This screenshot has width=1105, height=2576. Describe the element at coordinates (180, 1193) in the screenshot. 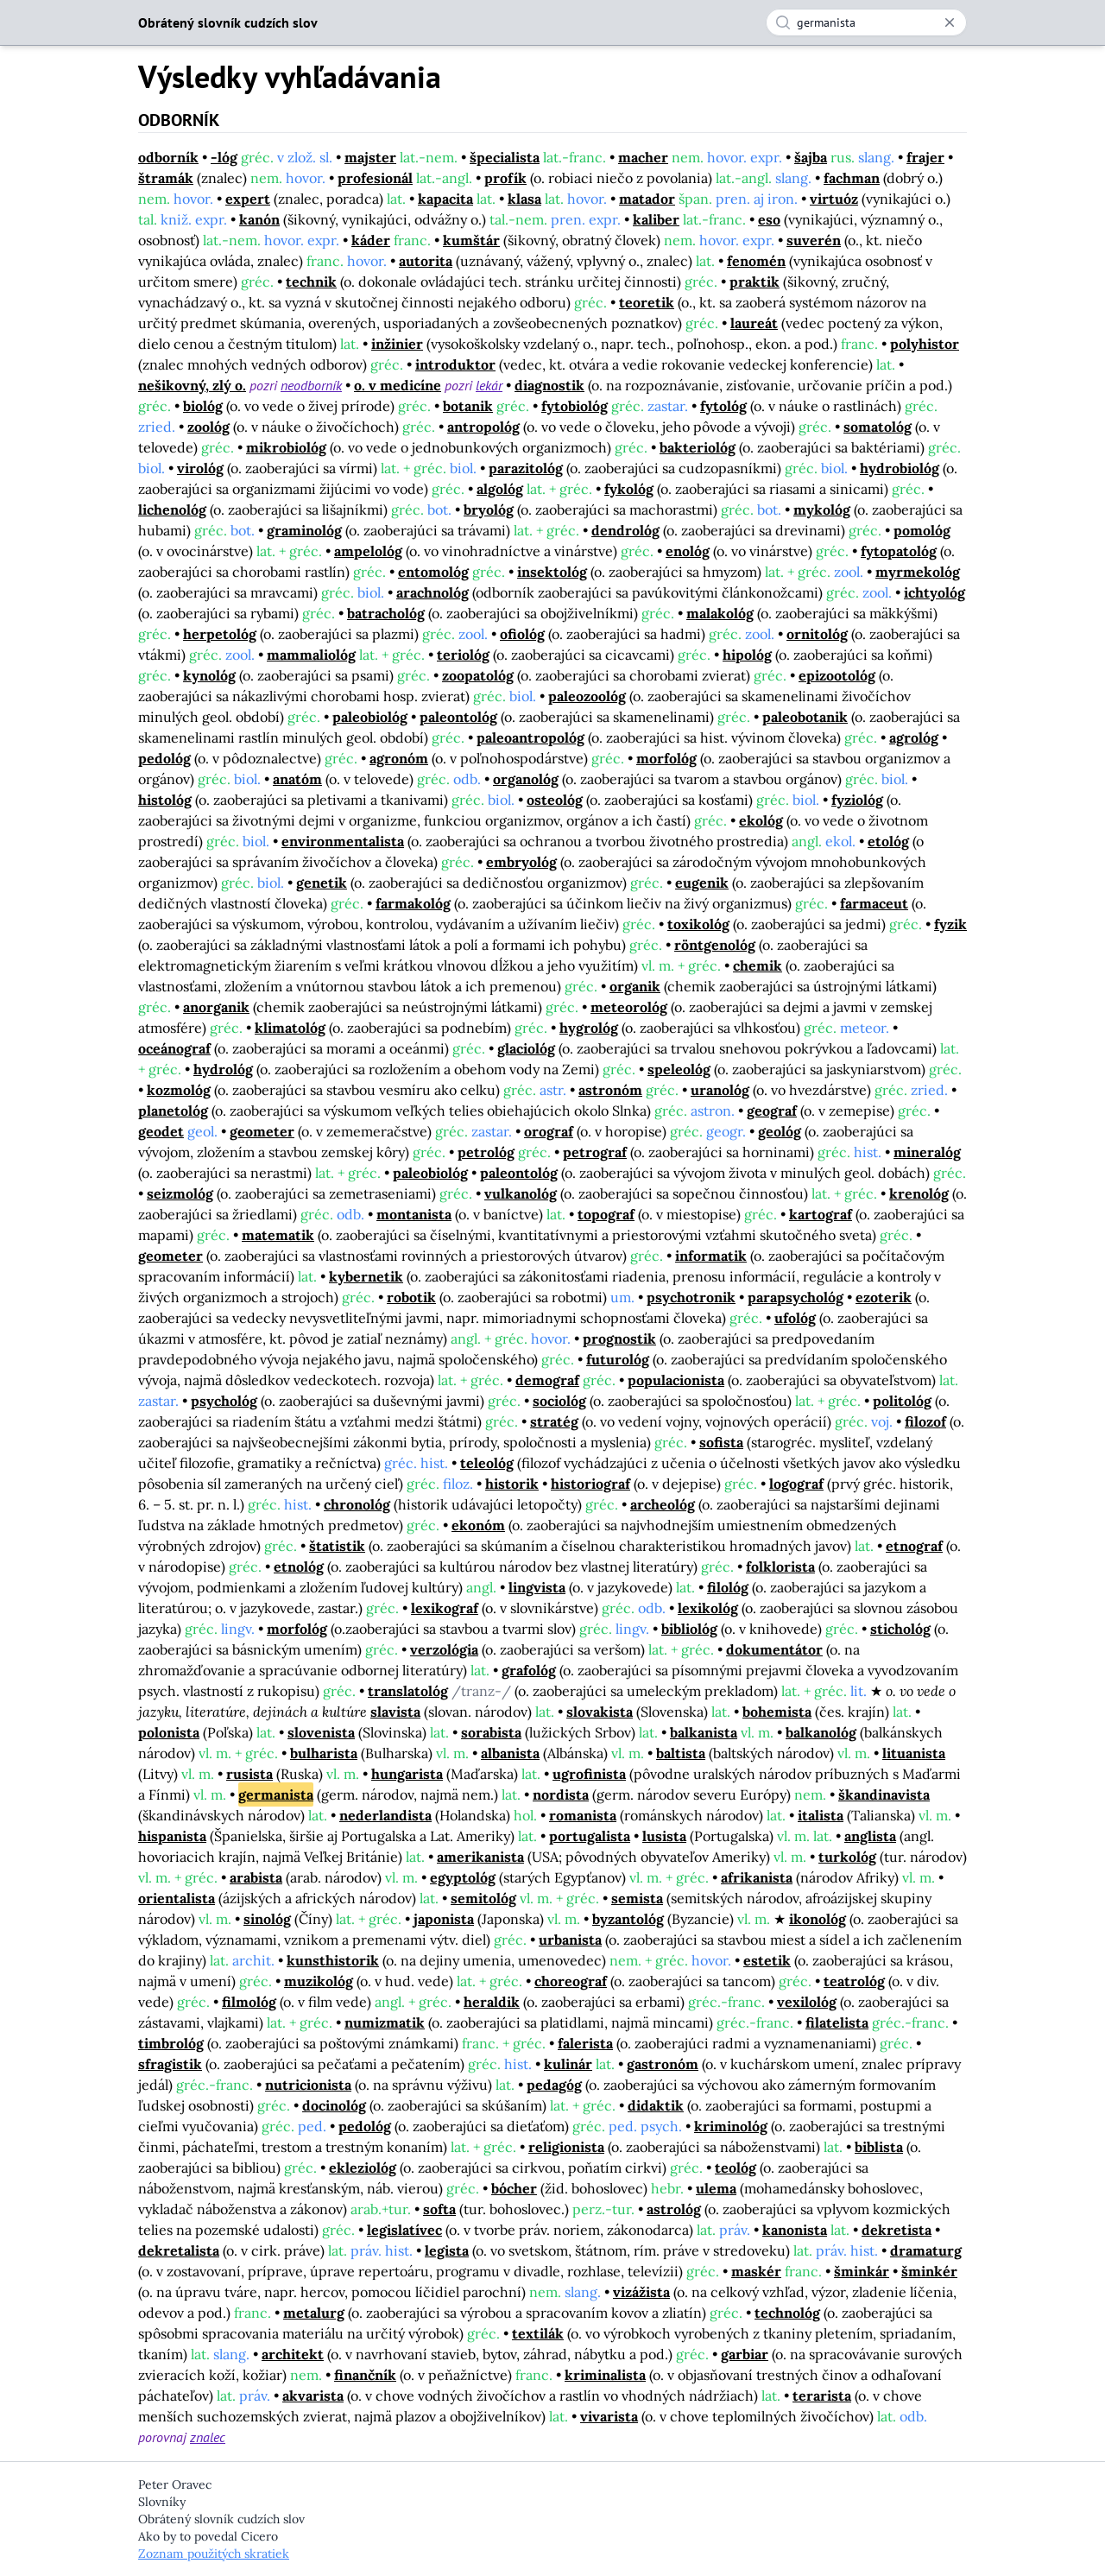

I see `seizmológ` at that location.